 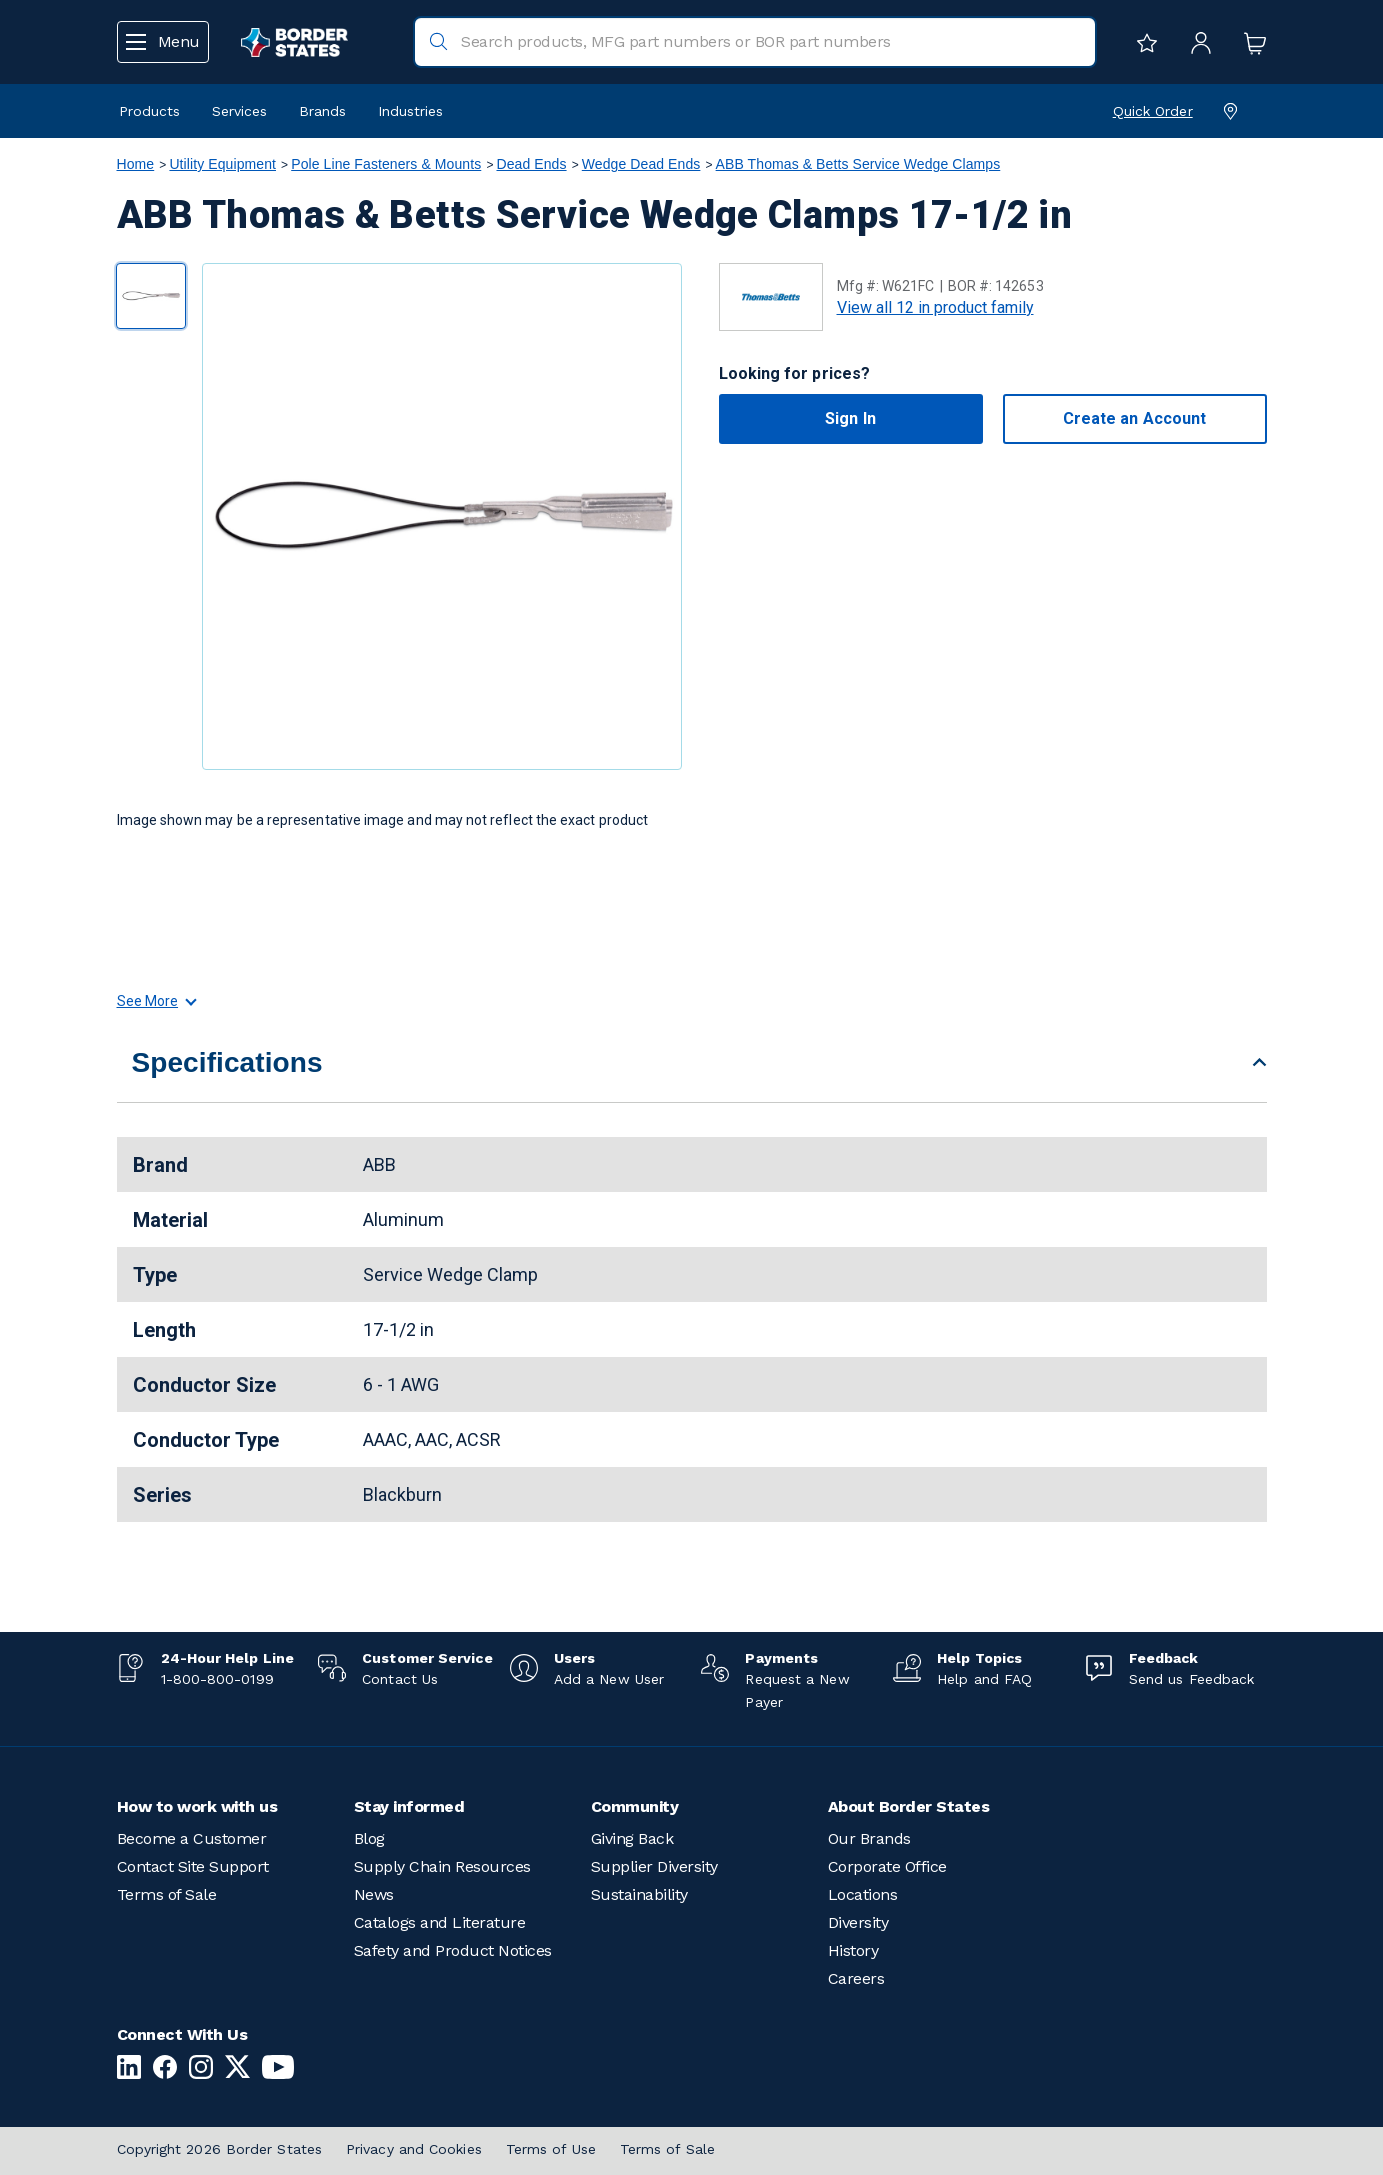 I want to click on Become a Customer, so click(x=192, y=1838).